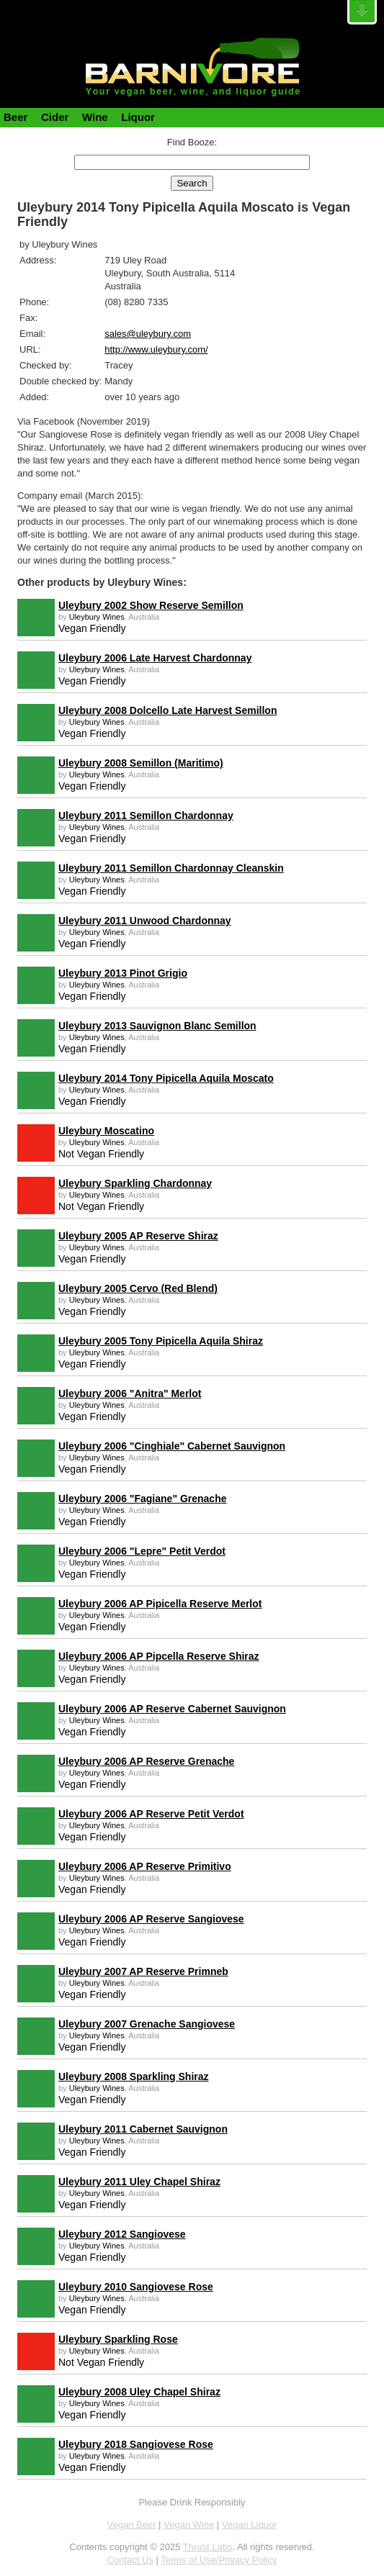 The width and height of the screenshot is (384, 2576). What do you see at coordinates (122, 973) in the screenshot?
I see `Uleybury 2013 Pinot Grigio` at bounding box center [122, 973].